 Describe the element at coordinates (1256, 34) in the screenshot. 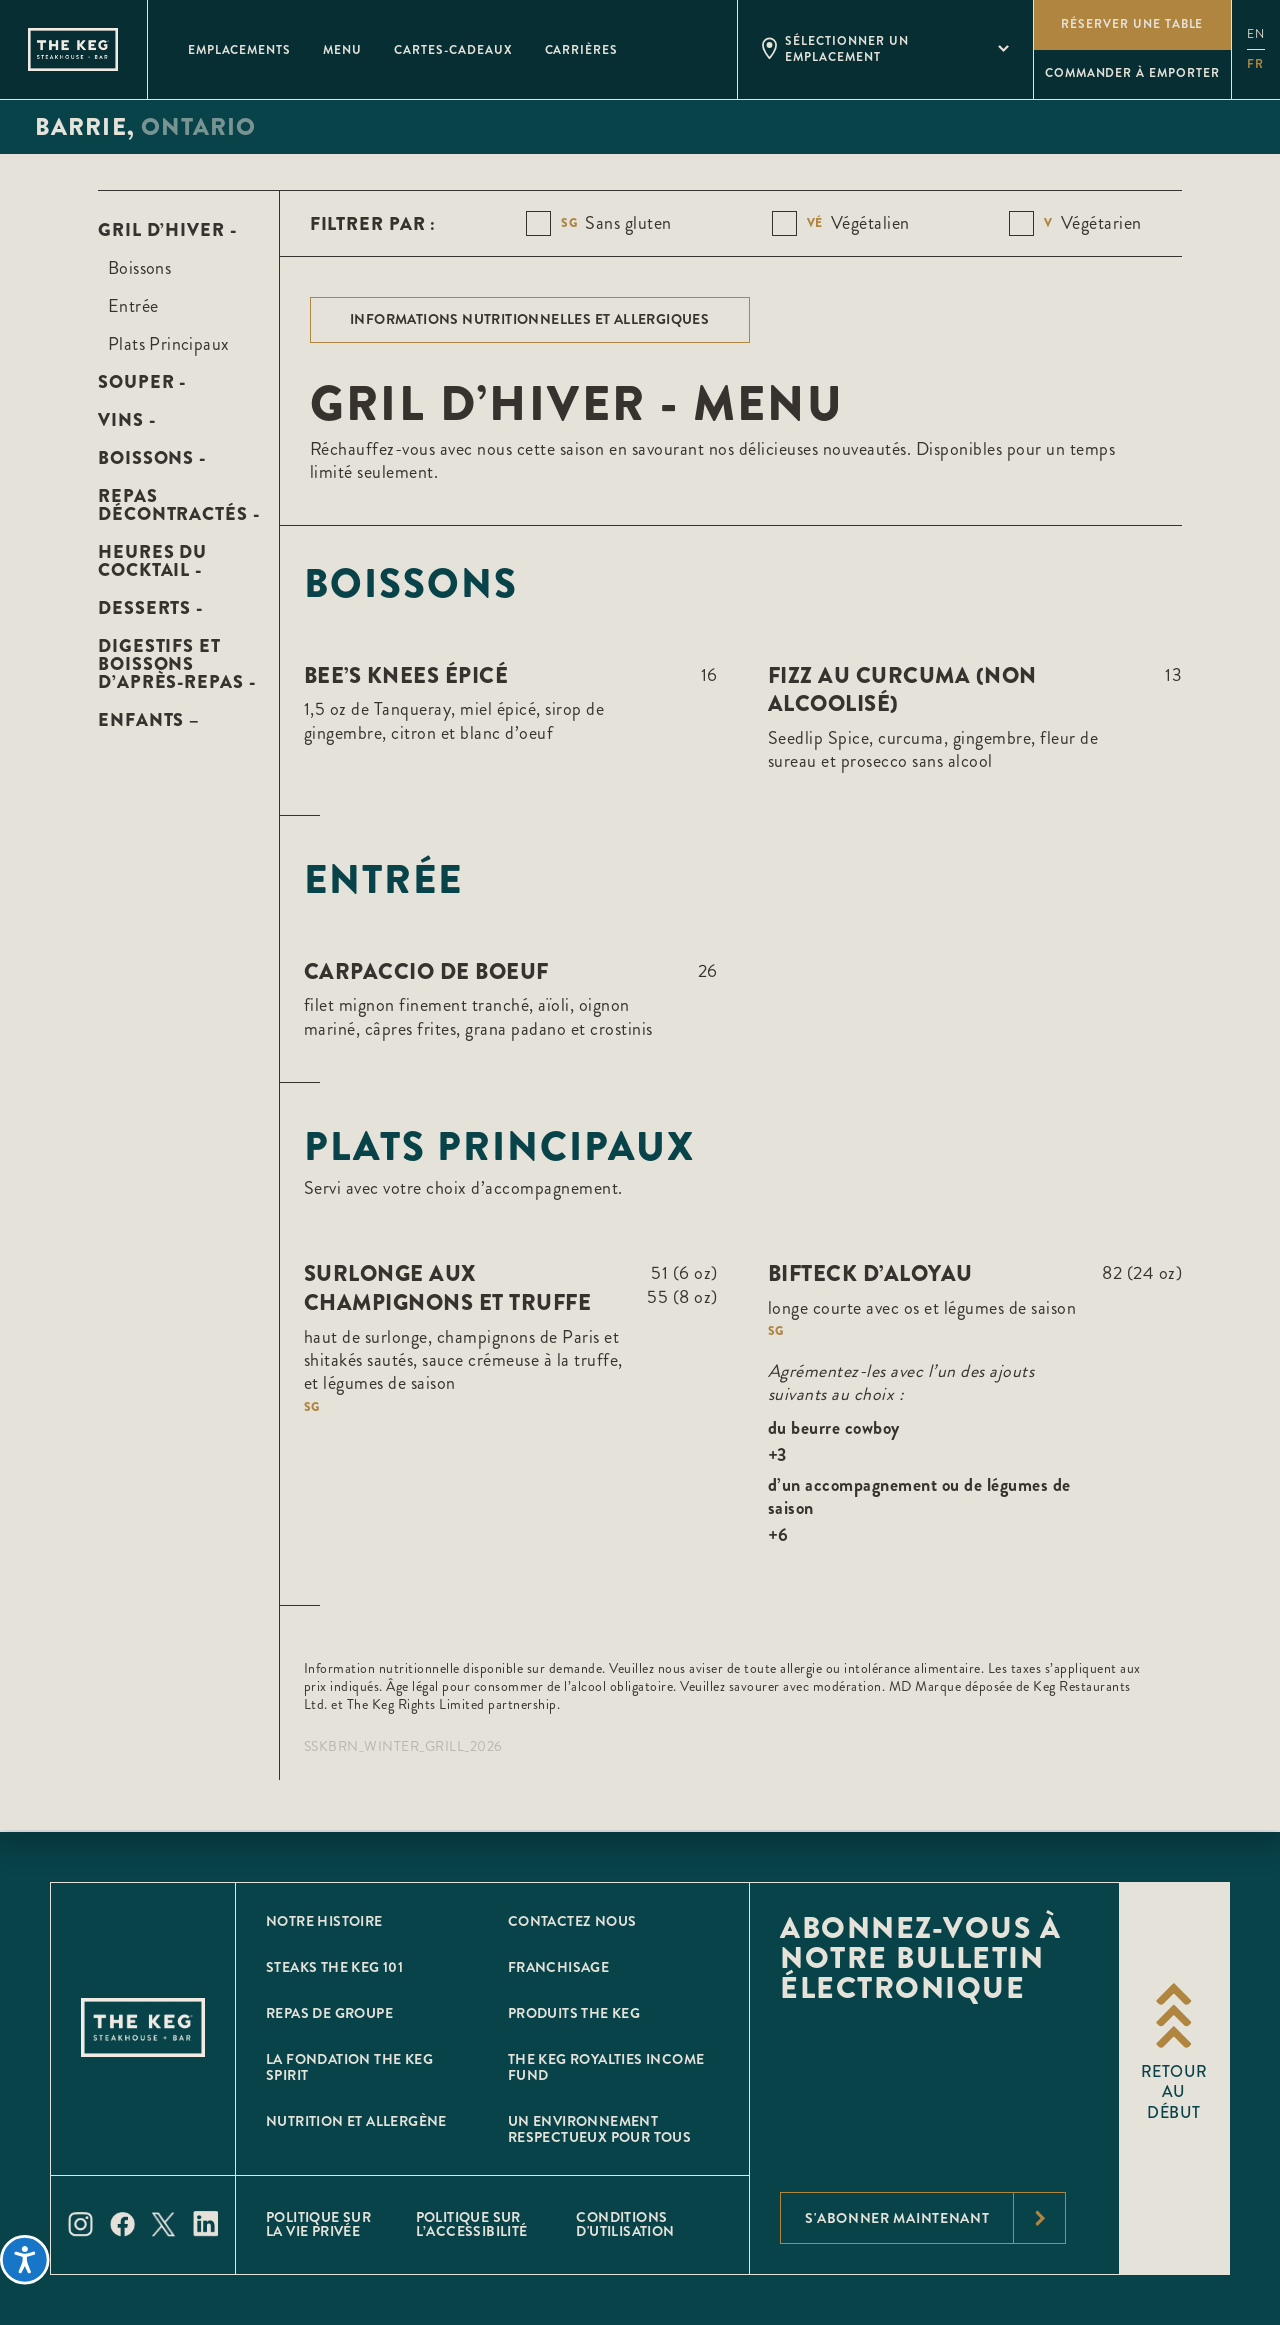

I see `en` at that location.